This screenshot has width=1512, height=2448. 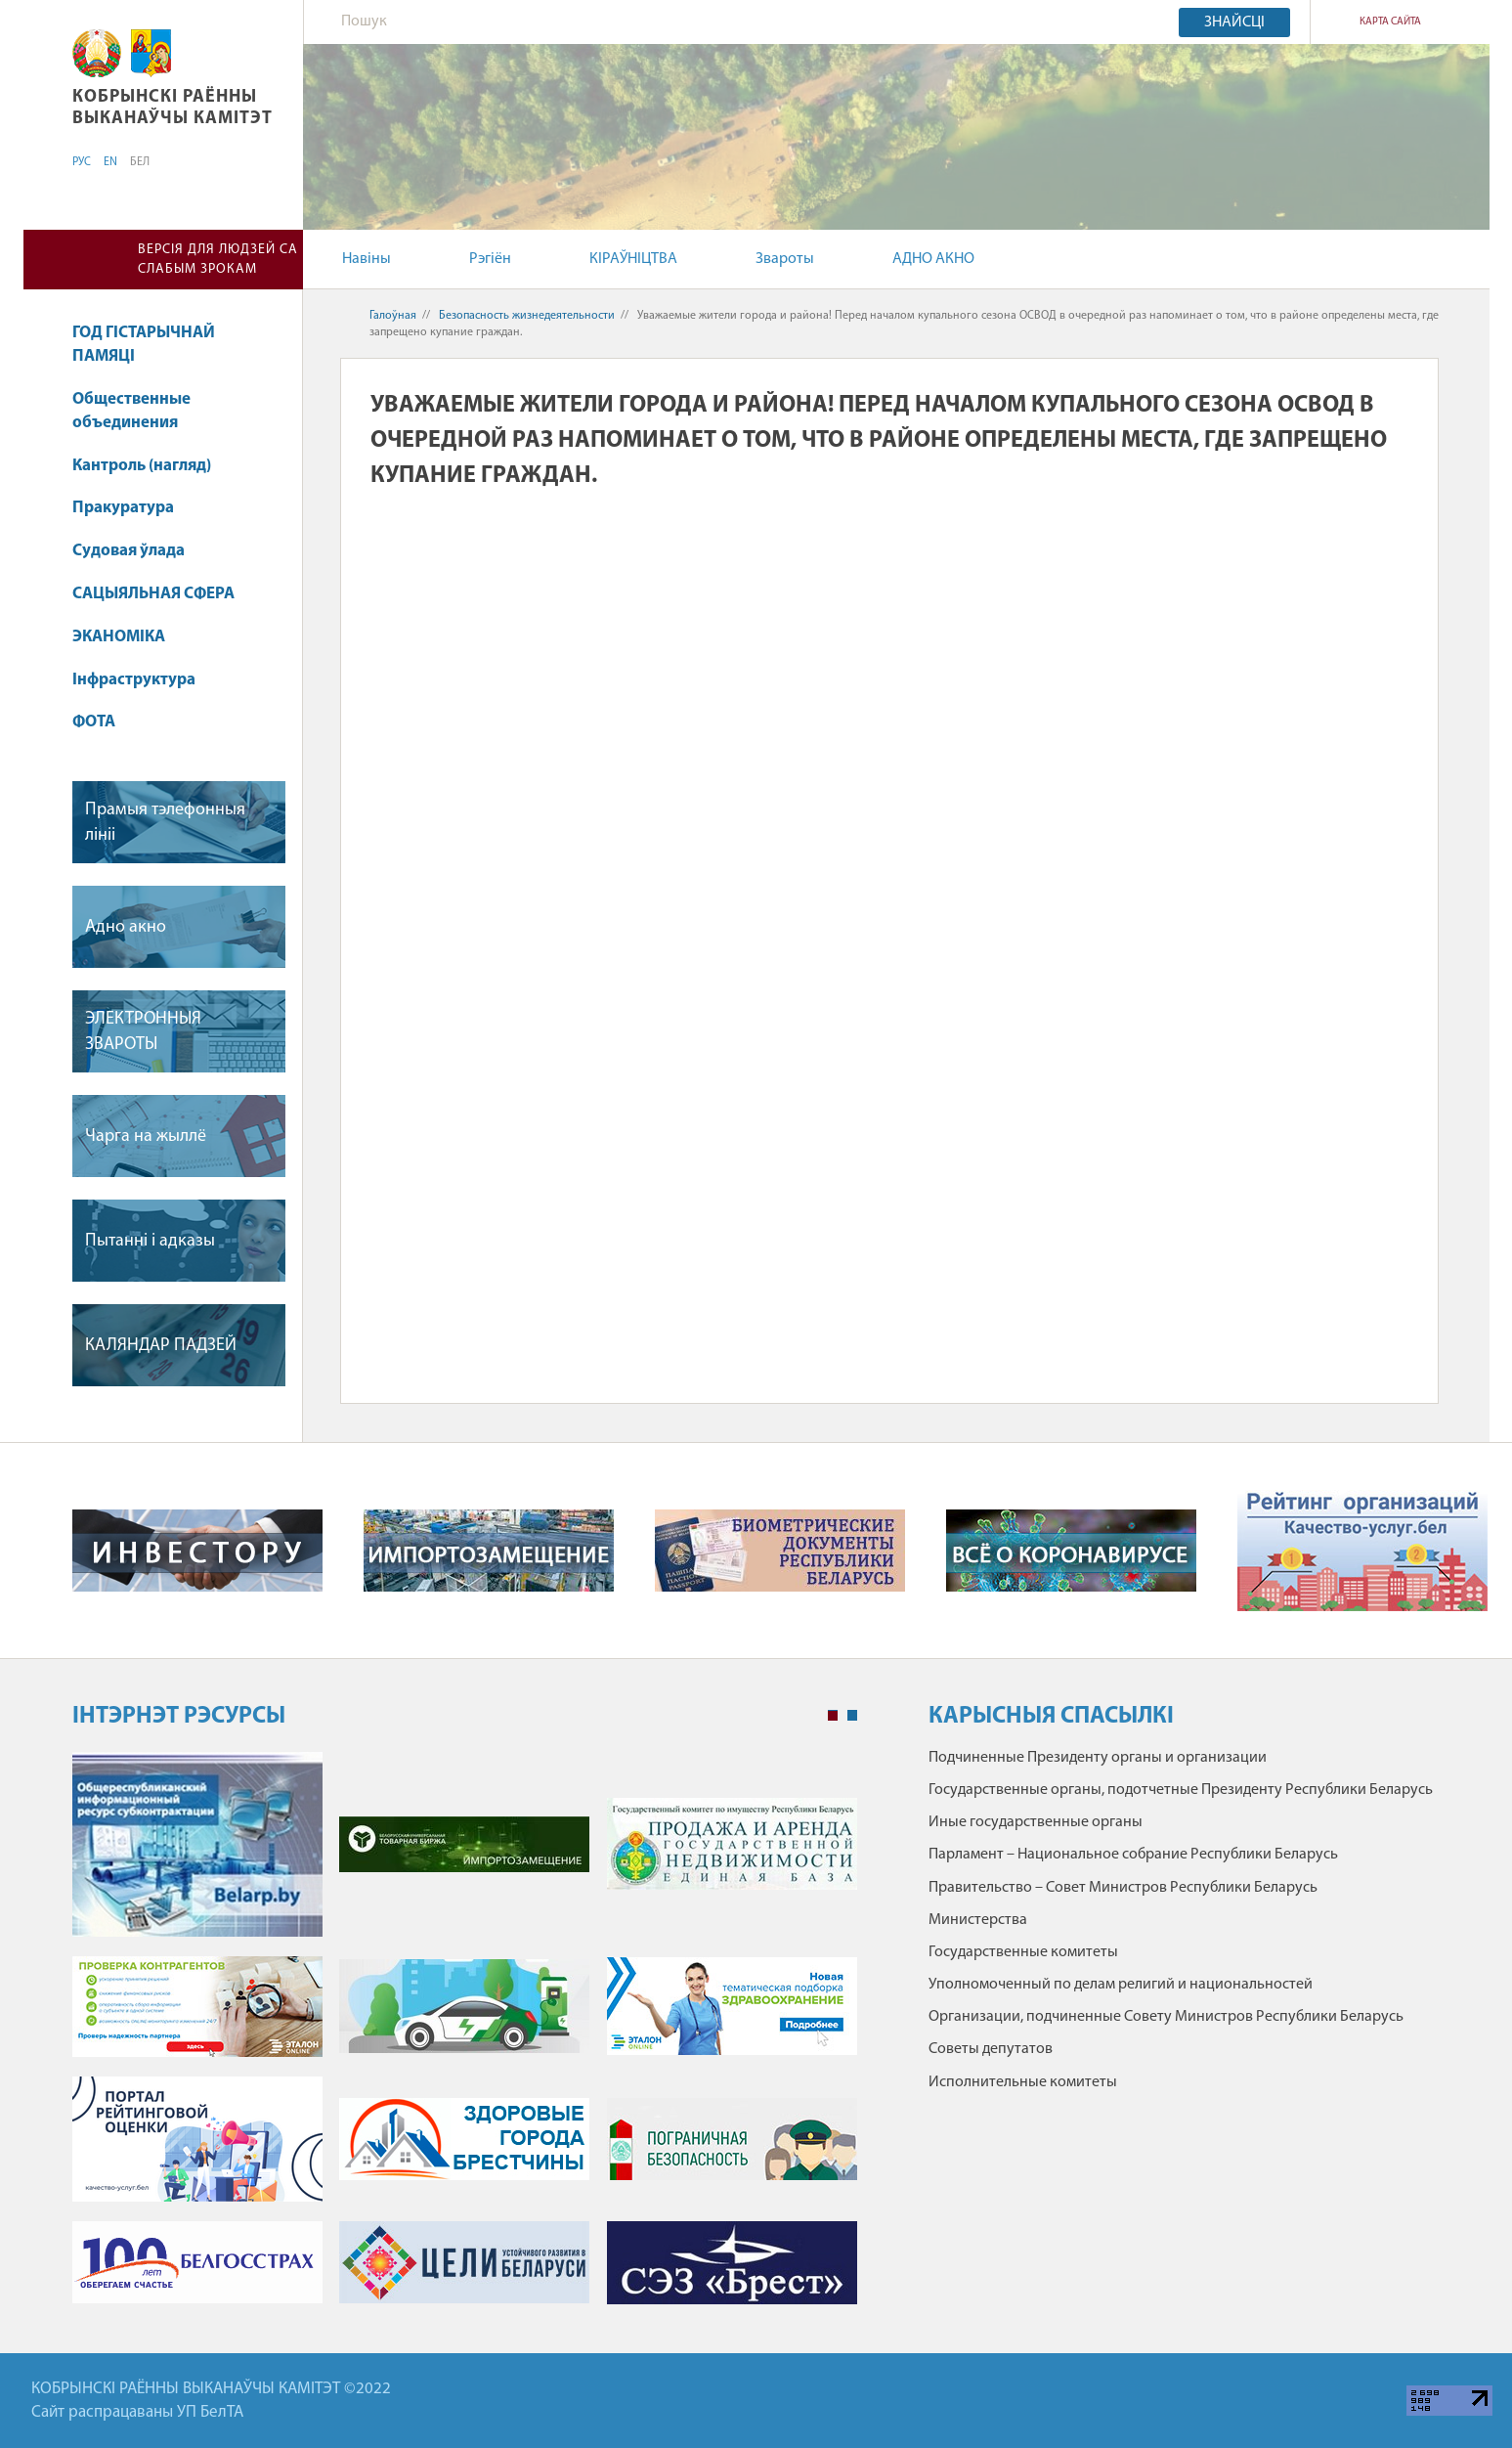 I want to click on Версія для людзей са слабым зрокам, so click(x=218, y=259).